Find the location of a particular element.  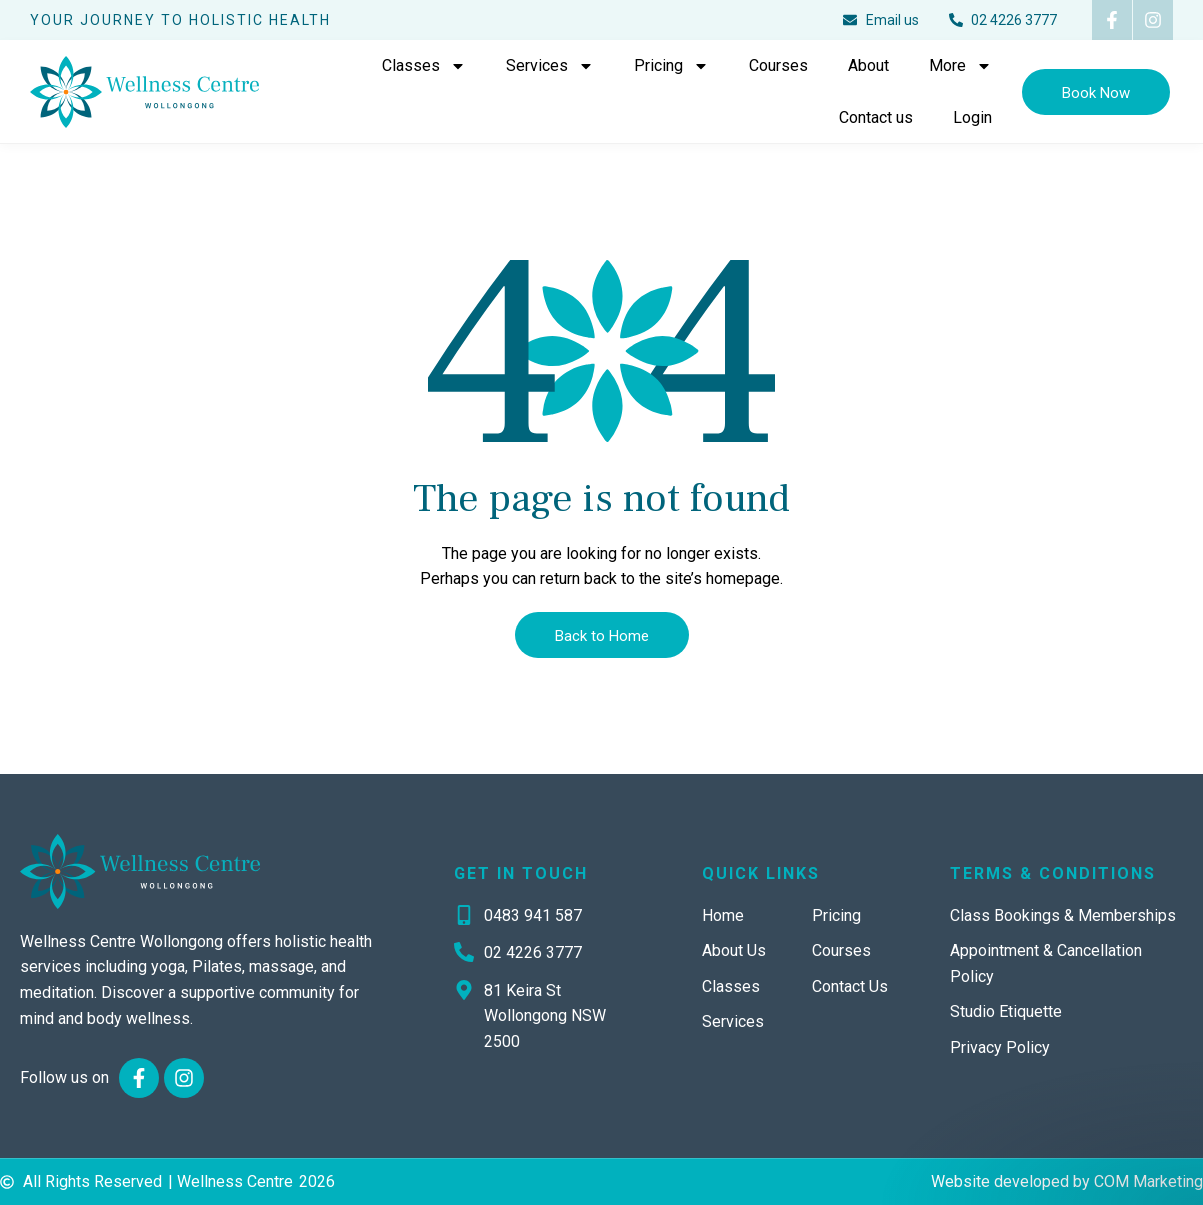

Services is located at coordinates (550, 66).